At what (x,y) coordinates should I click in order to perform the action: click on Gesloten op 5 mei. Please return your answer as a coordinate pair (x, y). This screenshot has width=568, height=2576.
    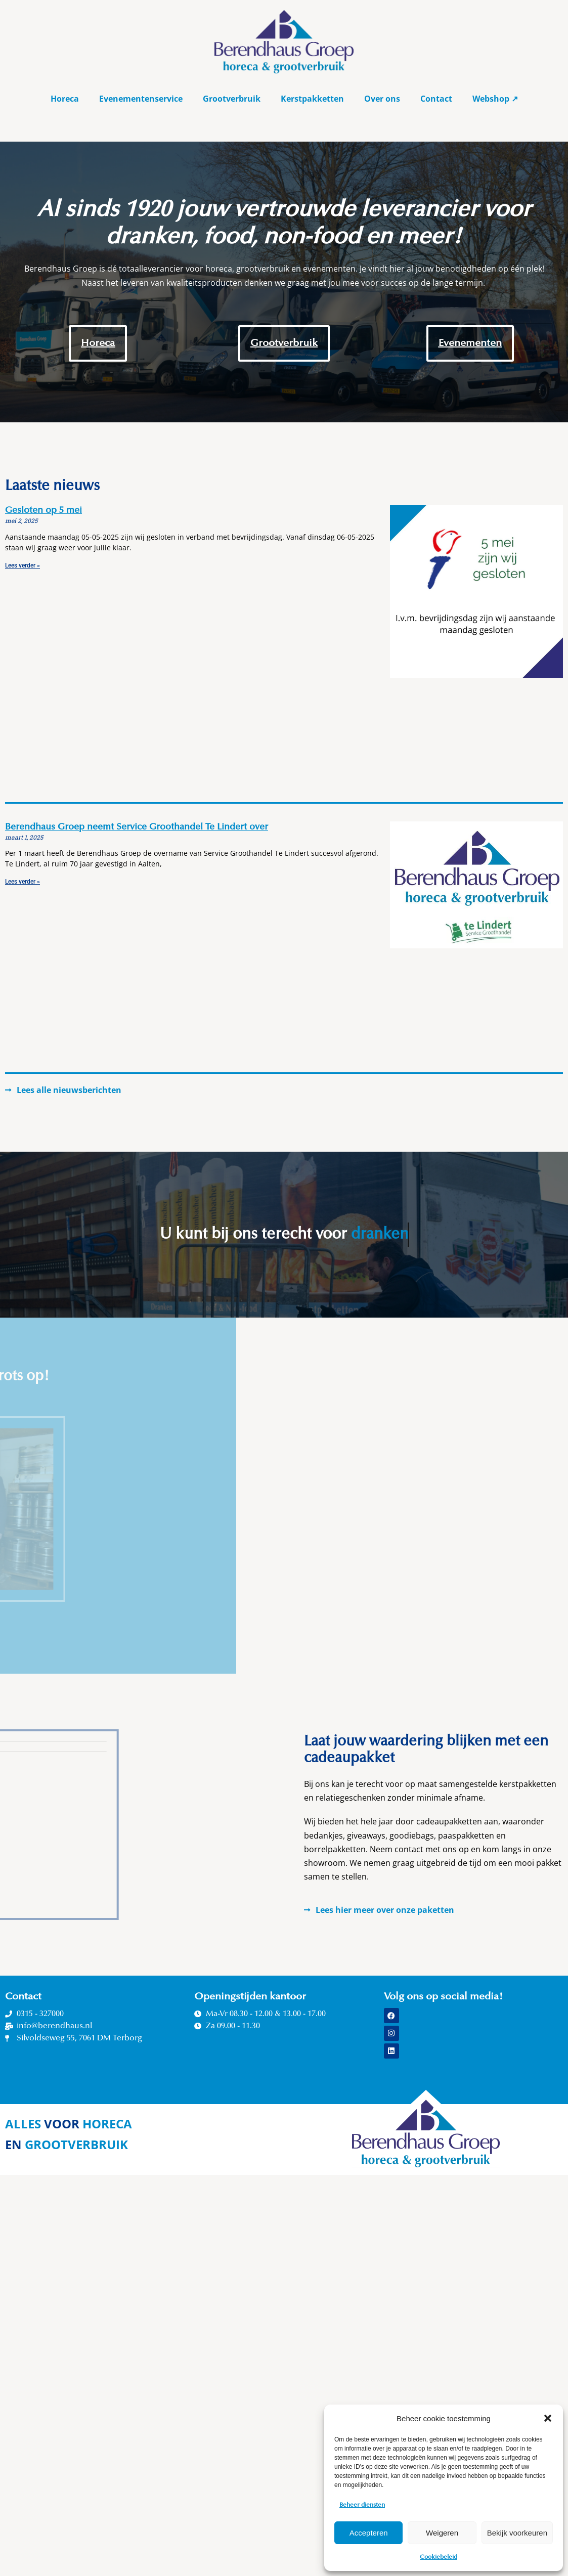
    Looking at the image, I should click on (43, 510).